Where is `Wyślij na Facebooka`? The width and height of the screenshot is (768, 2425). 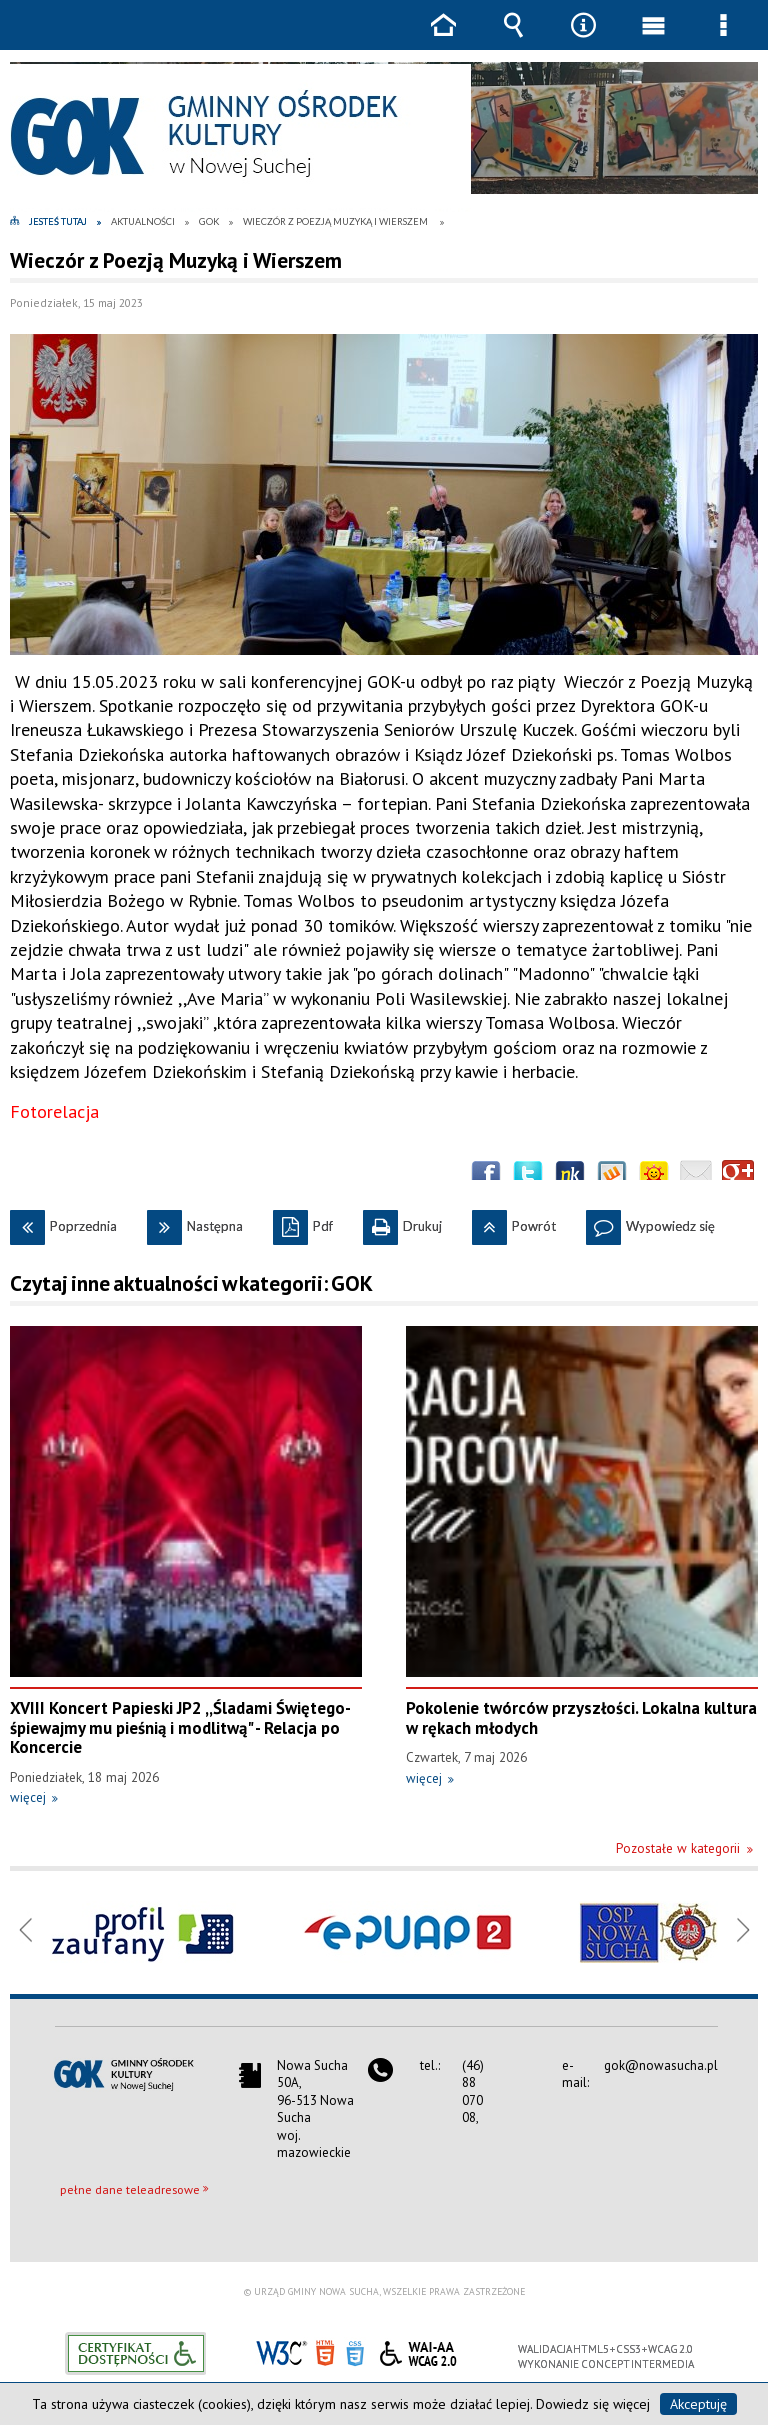
Wyślij na Facebooka is located at coordinates (486, 1176).